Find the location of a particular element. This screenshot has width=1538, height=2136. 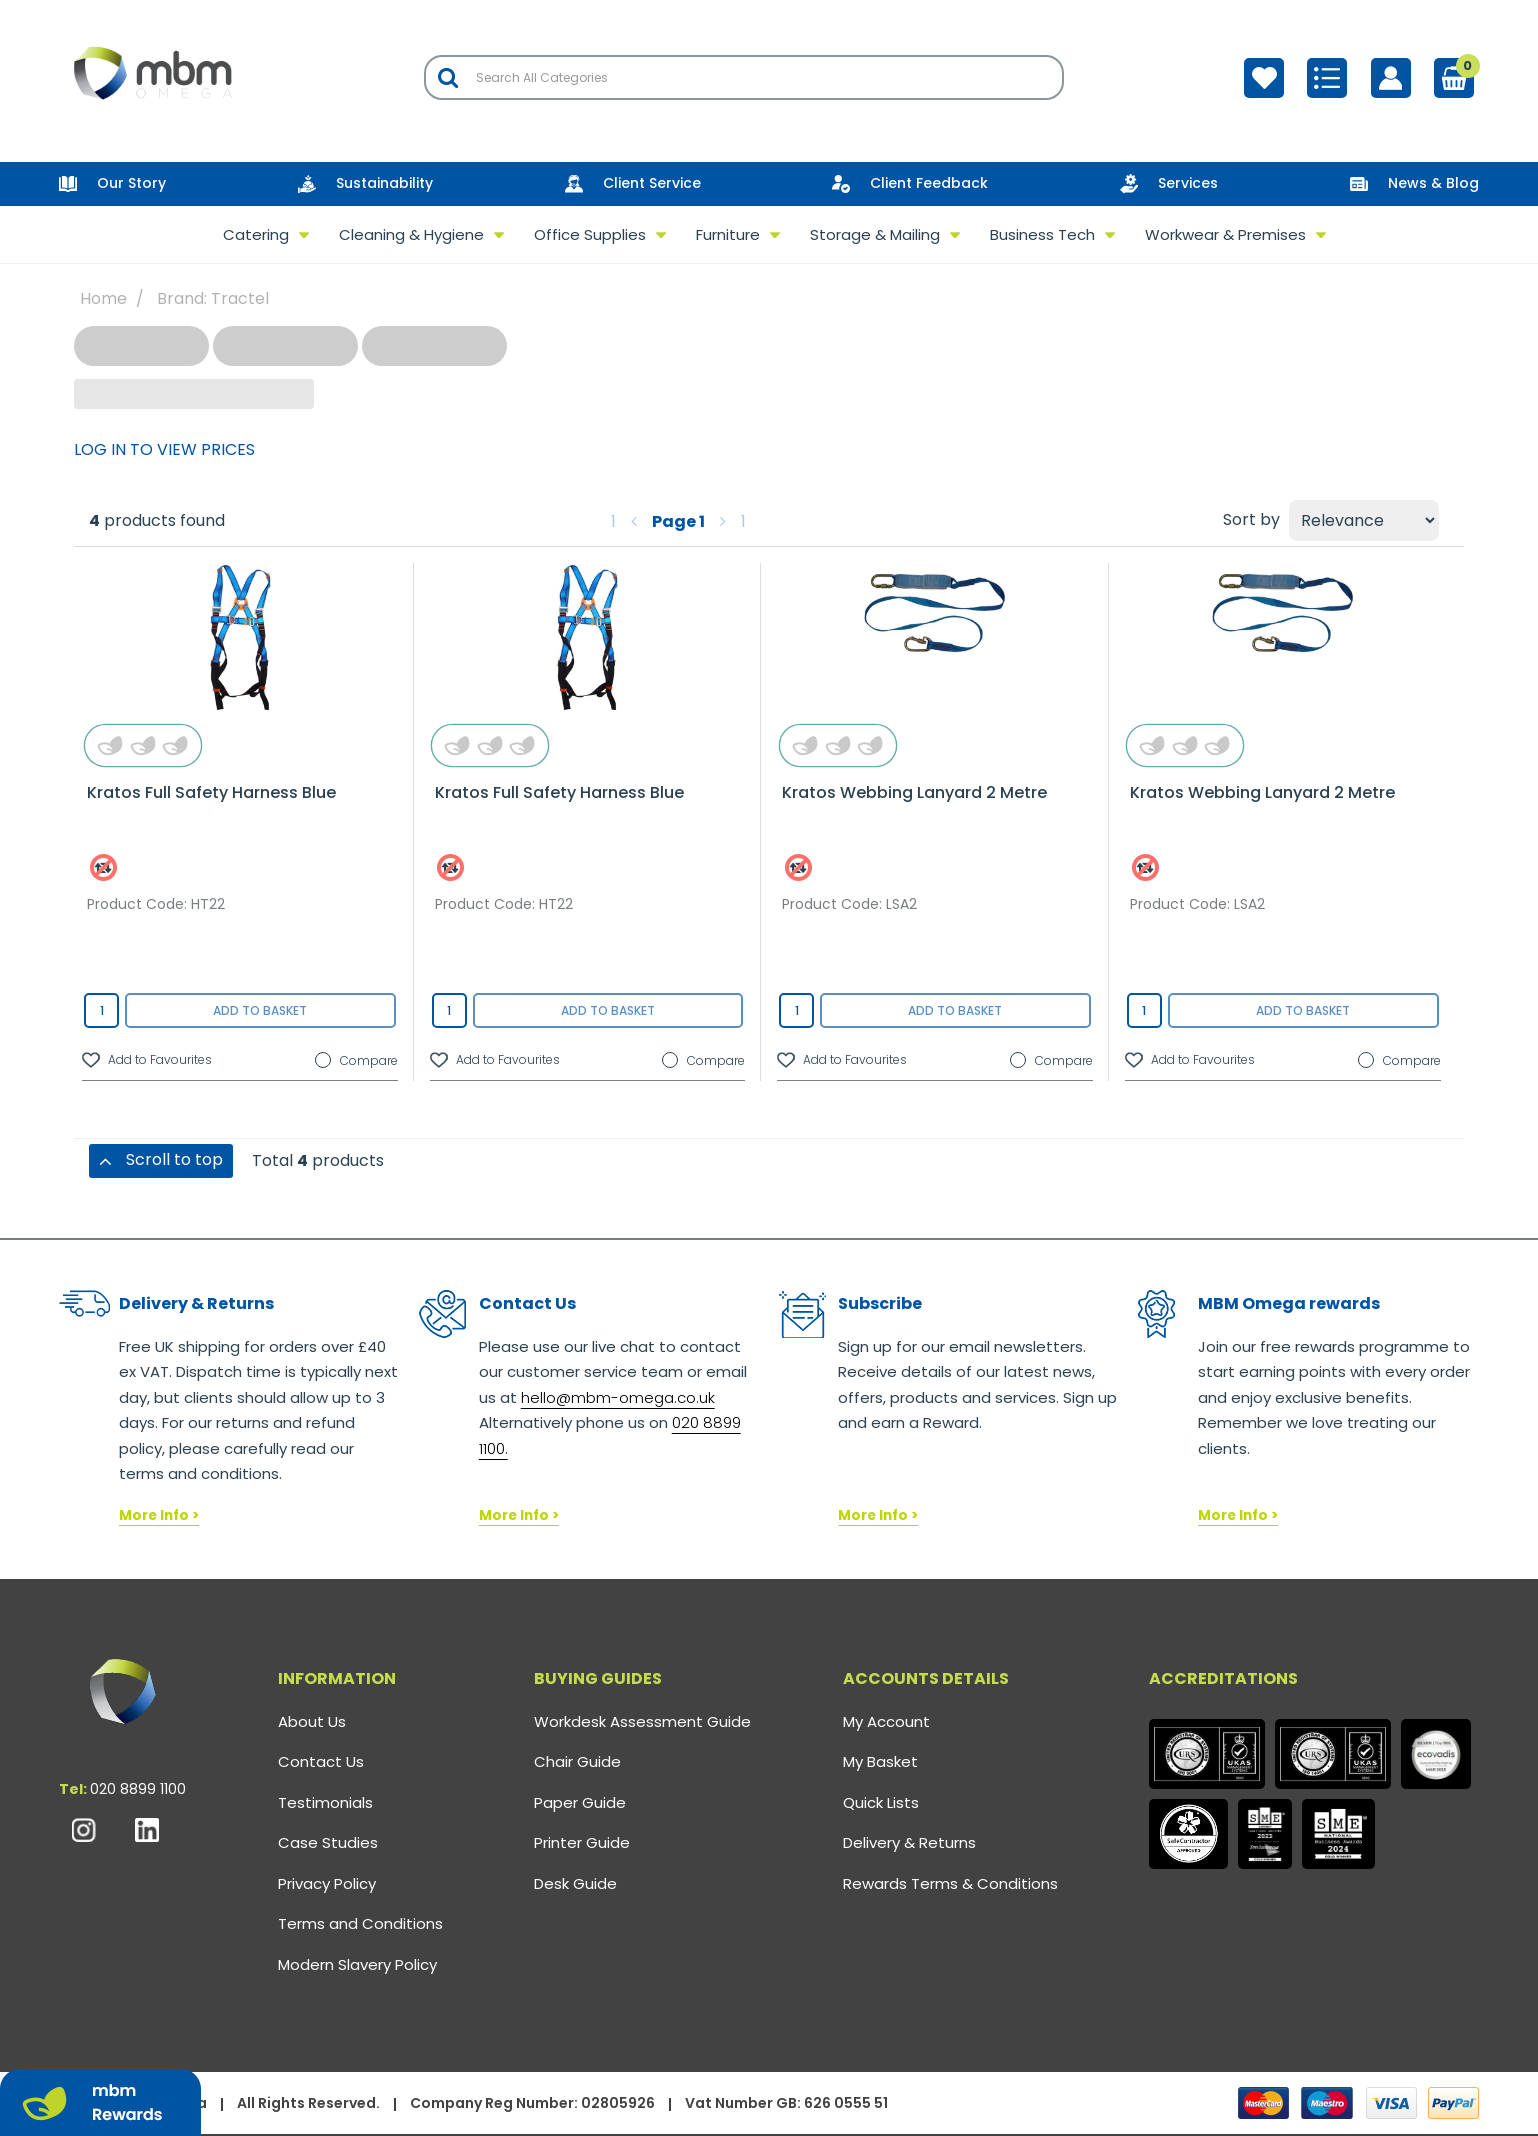

Kratos Full Safety Harness Blue is located at coordinates (211, 792).